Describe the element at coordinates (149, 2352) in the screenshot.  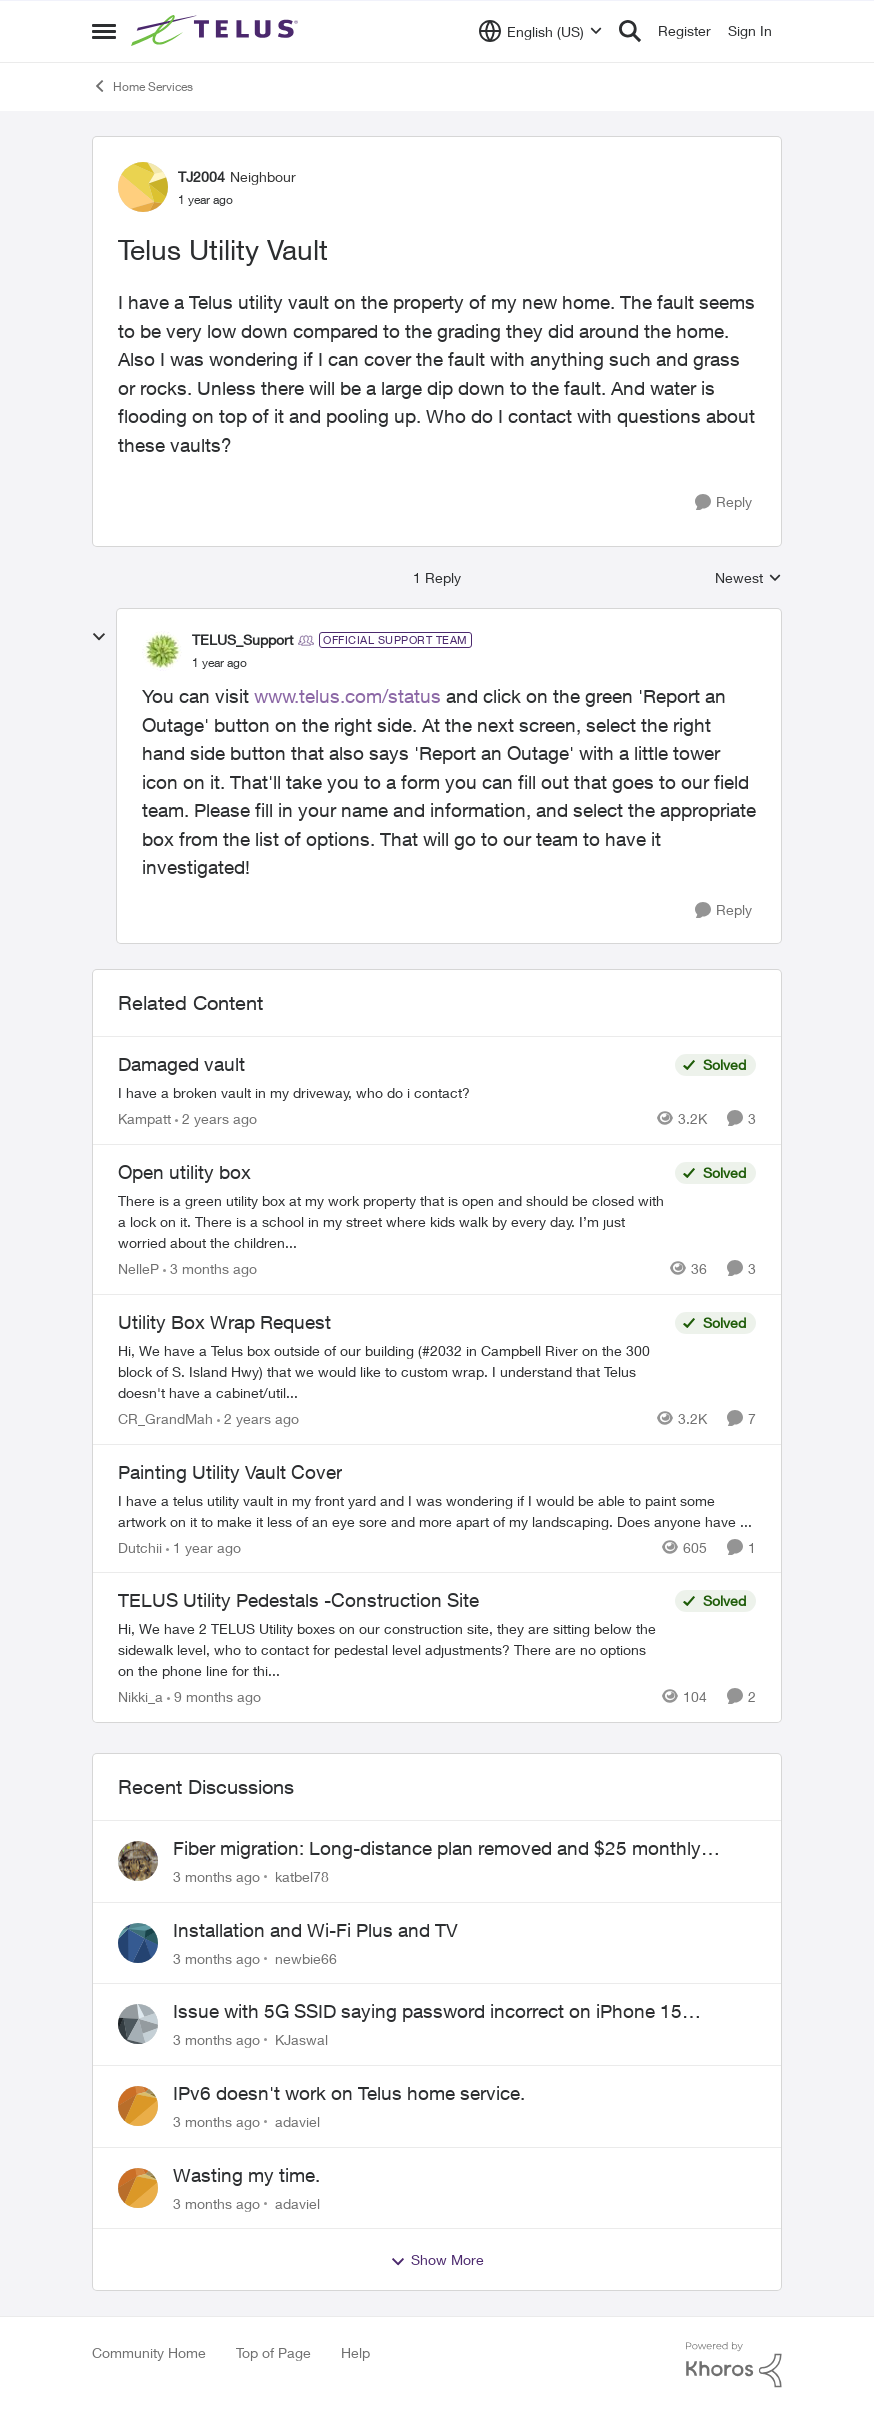
I see `Community Home` at that location.